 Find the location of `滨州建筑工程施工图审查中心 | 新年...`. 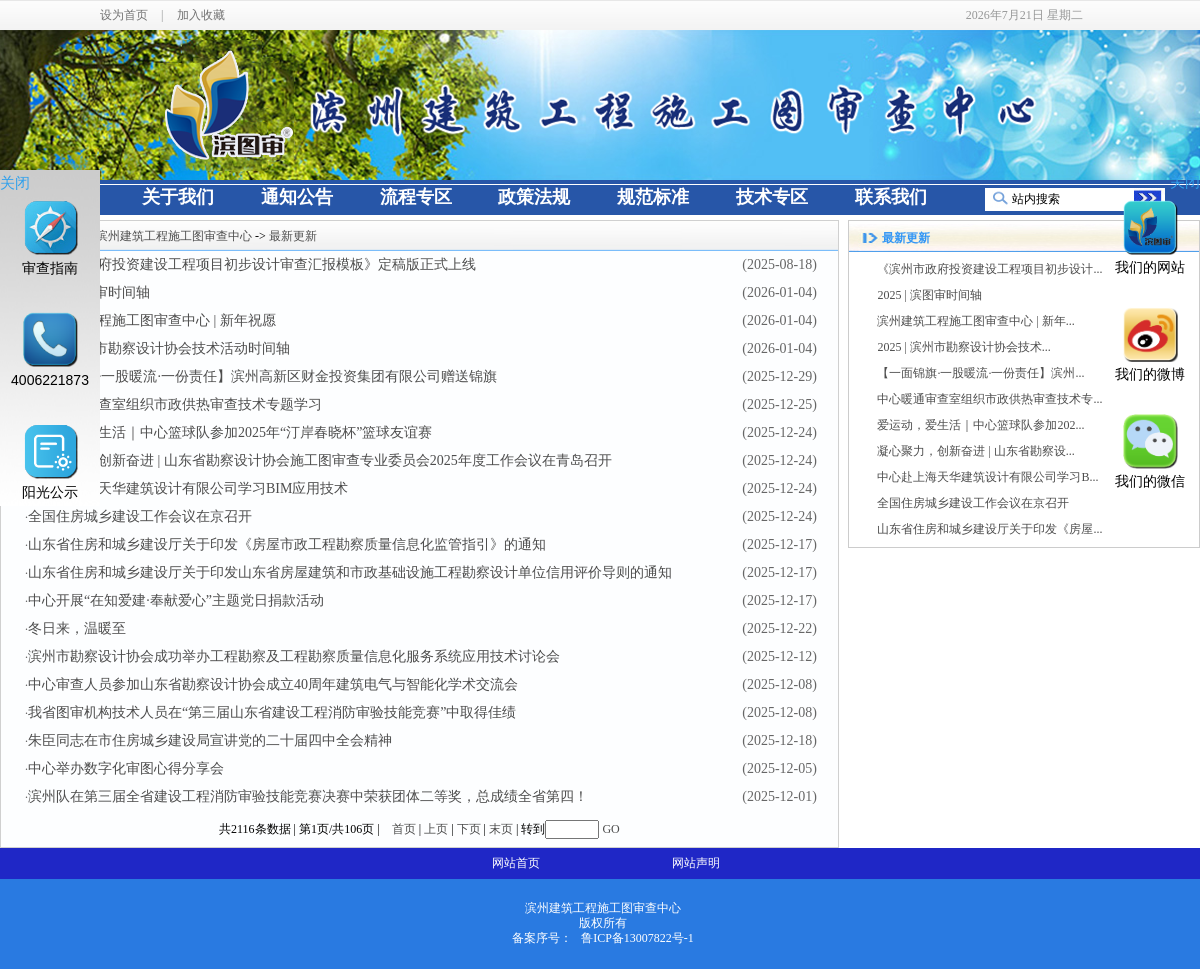

滨州建筑工程施工图审查中心 | 新年... is located at coordinates (975, 321).